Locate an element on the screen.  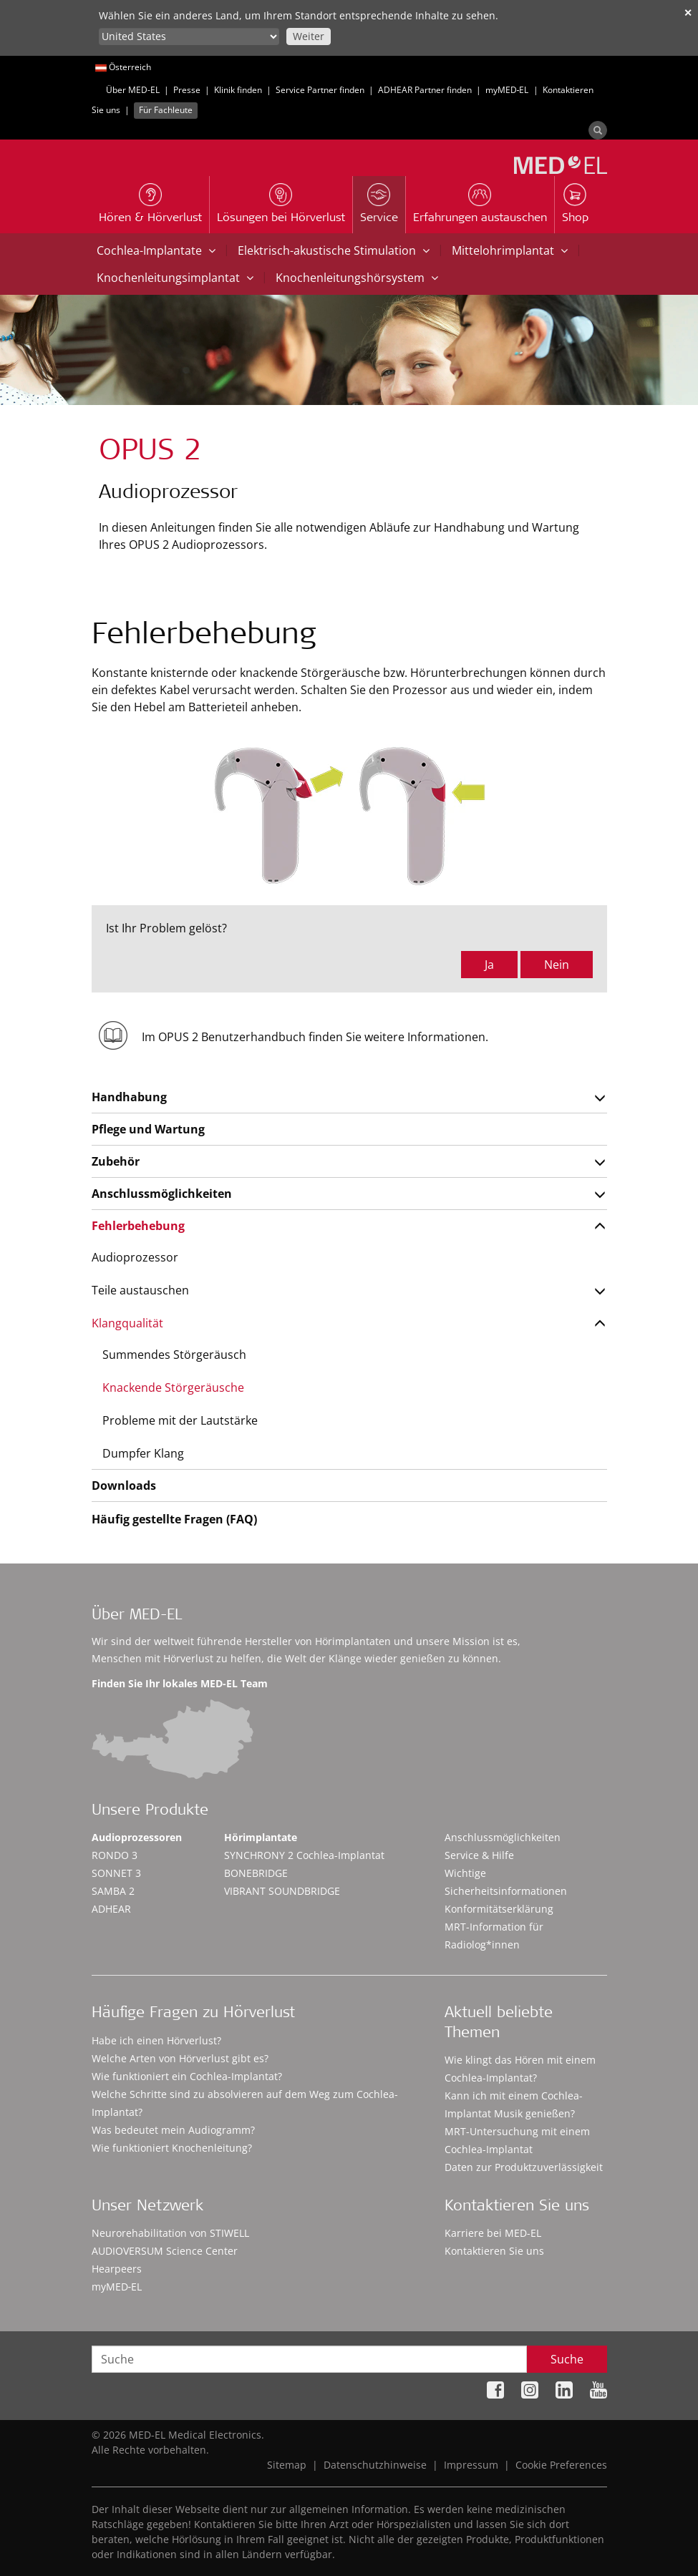
Dumpfer Klang is located at coordinates (143, 1453).